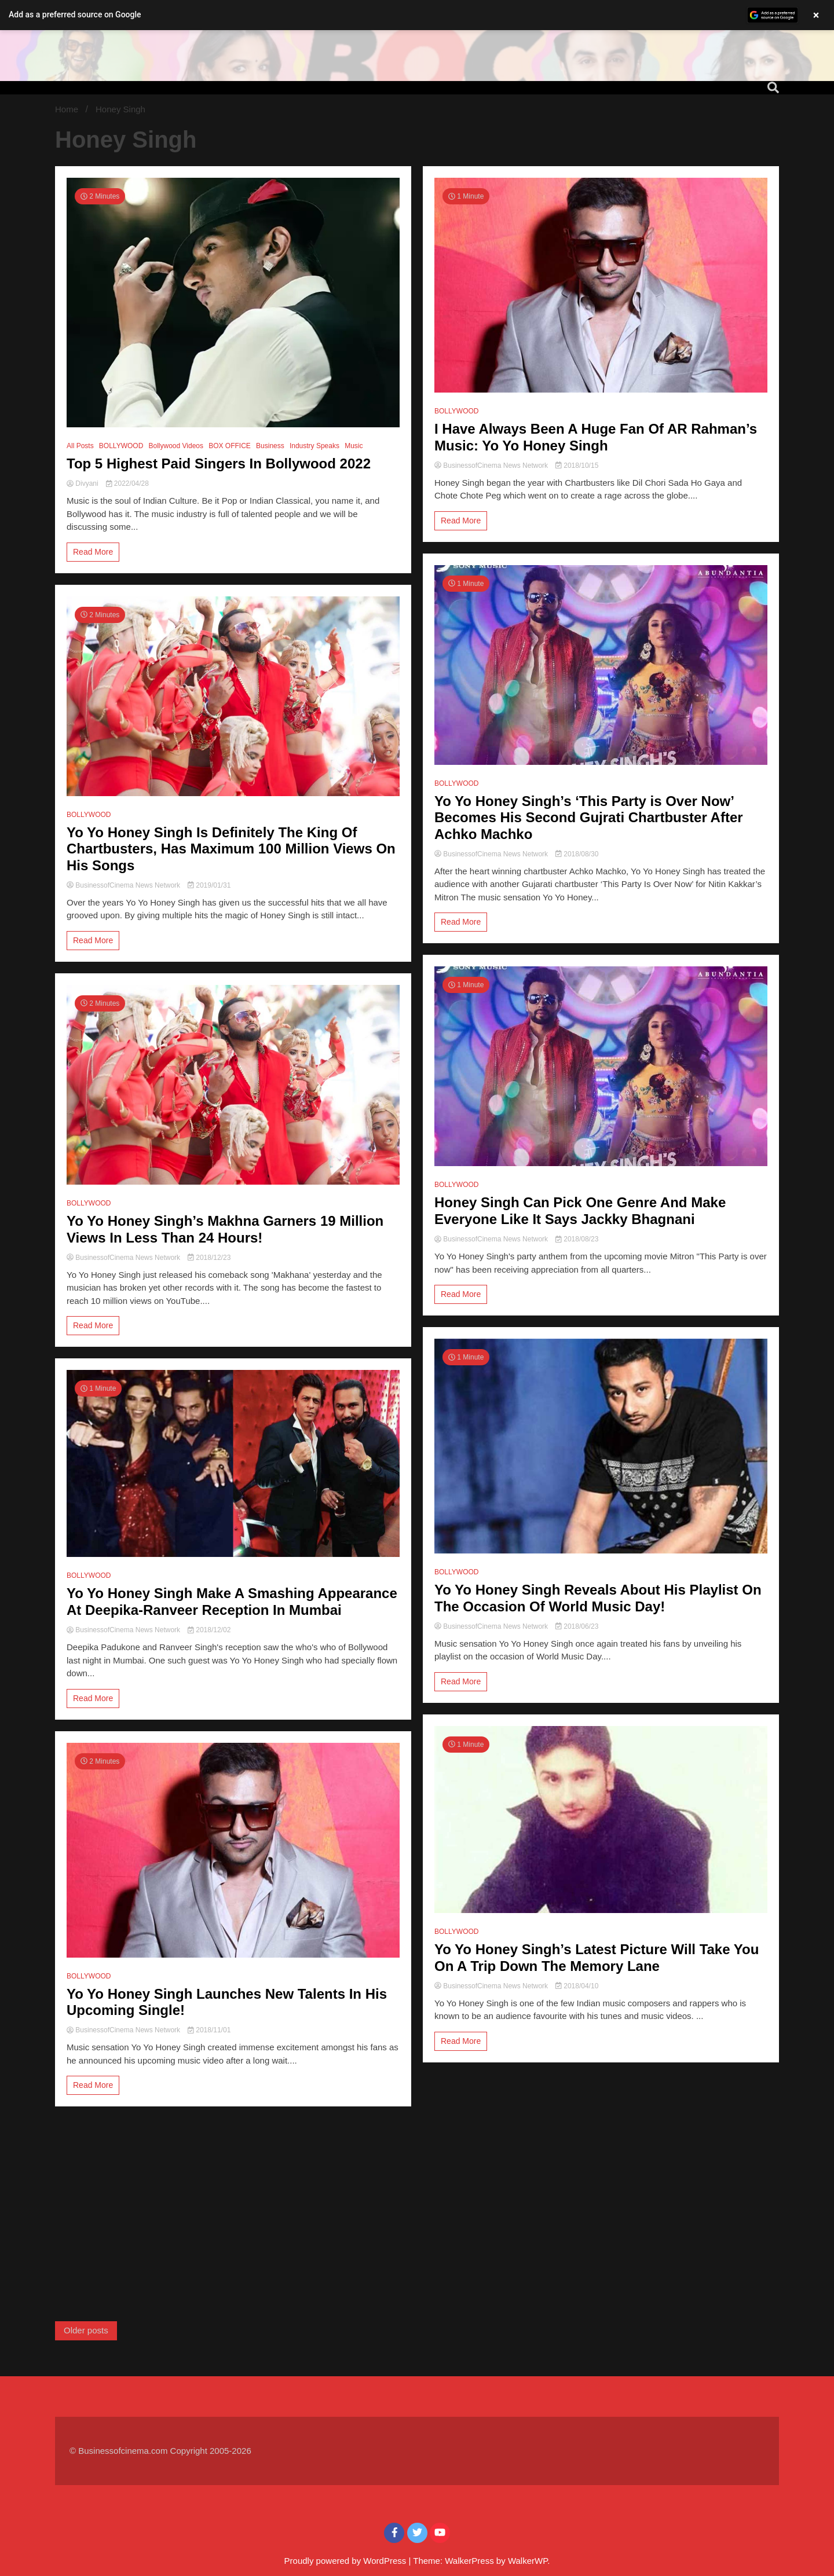 The width and height of the screenshot is (834, 2576). I want to click on [button], so click(417, 15).